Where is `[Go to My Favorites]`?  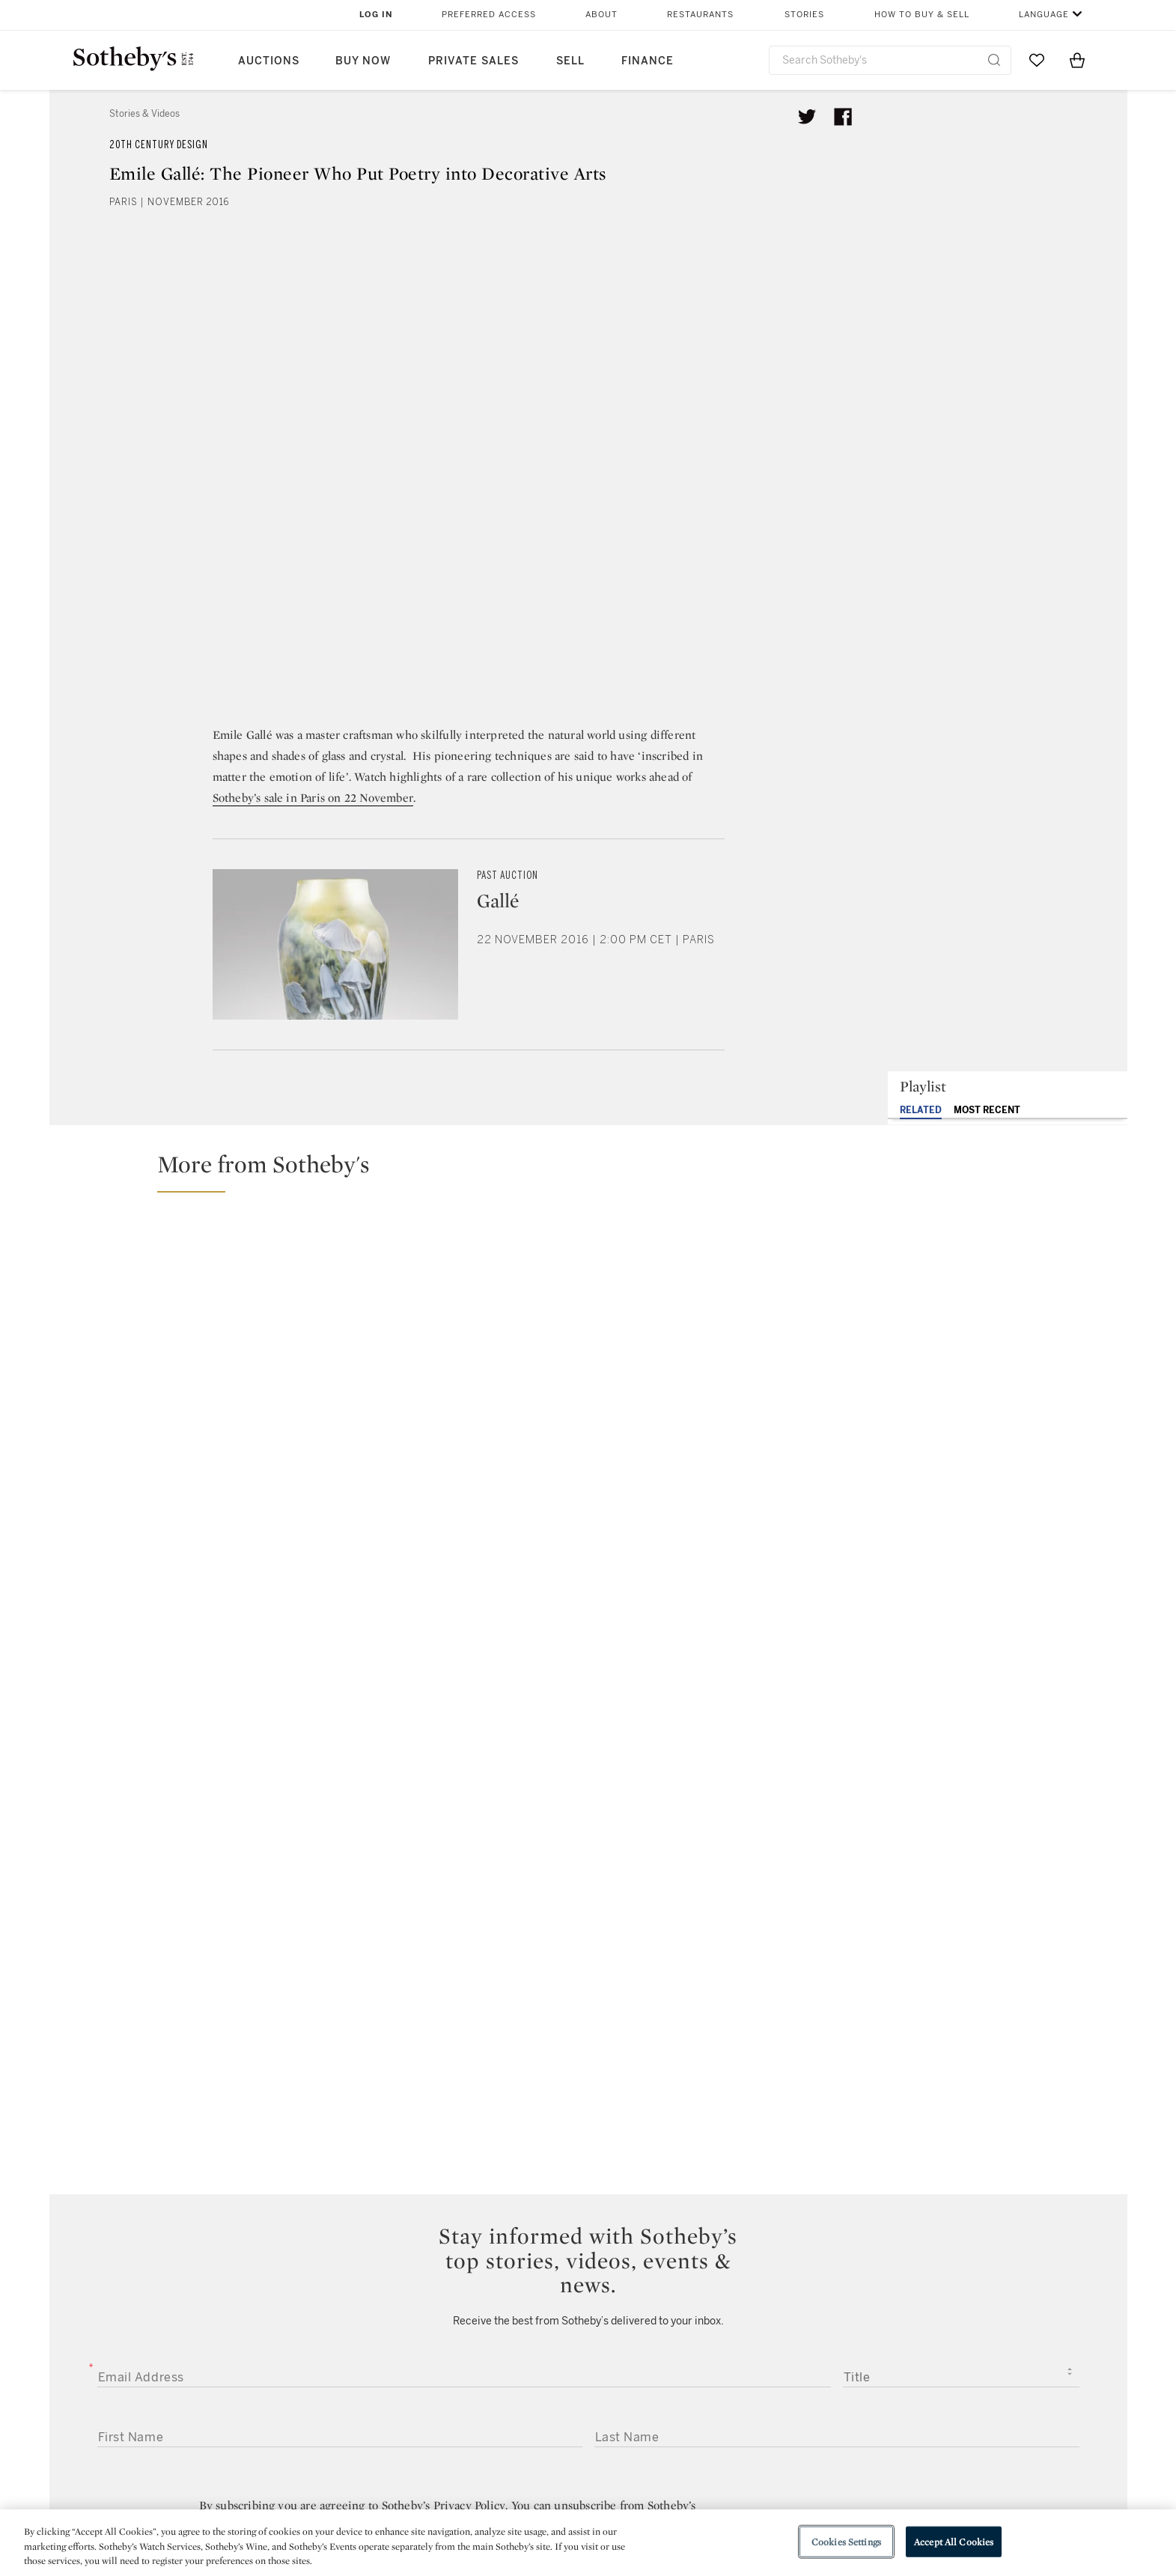
[Go to My Favorites] is located at coordinates (1036, 60).